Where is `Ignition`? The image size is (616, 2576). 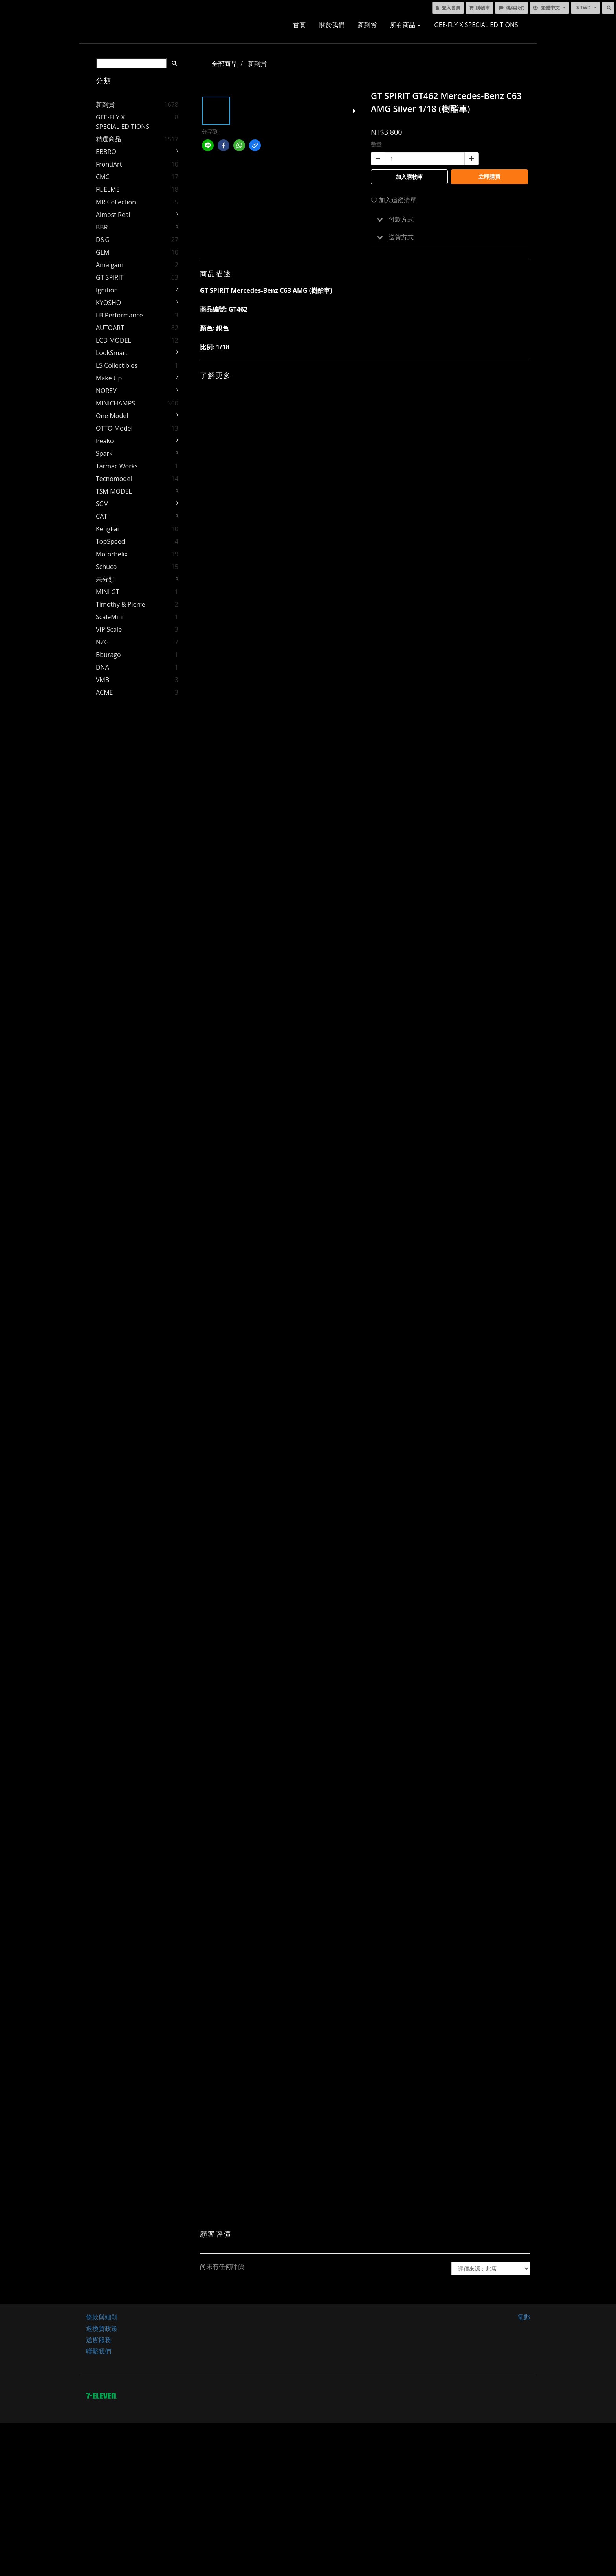
Ignition is located at coordinates (107, 290).